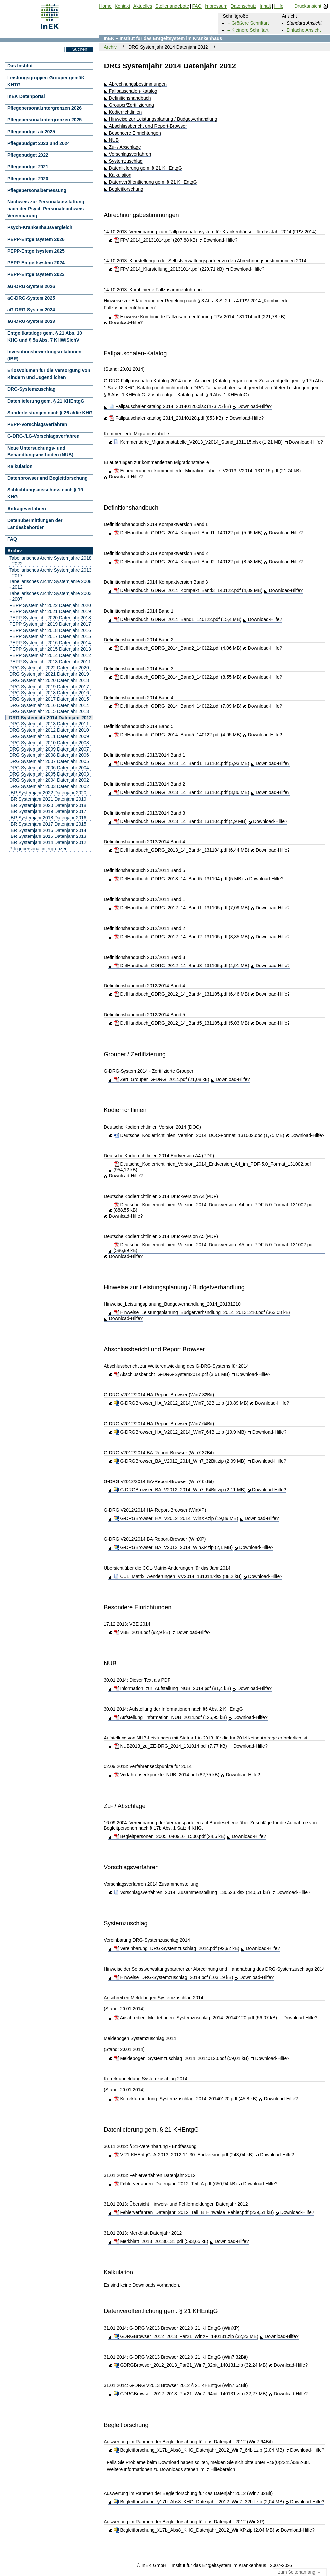 Image resolution: width=330 pixels, height=2576 pixels. What do you see at coordinates (12, 539) in the screenshot?
I see `FAQ` at bounding box center [12, 539].